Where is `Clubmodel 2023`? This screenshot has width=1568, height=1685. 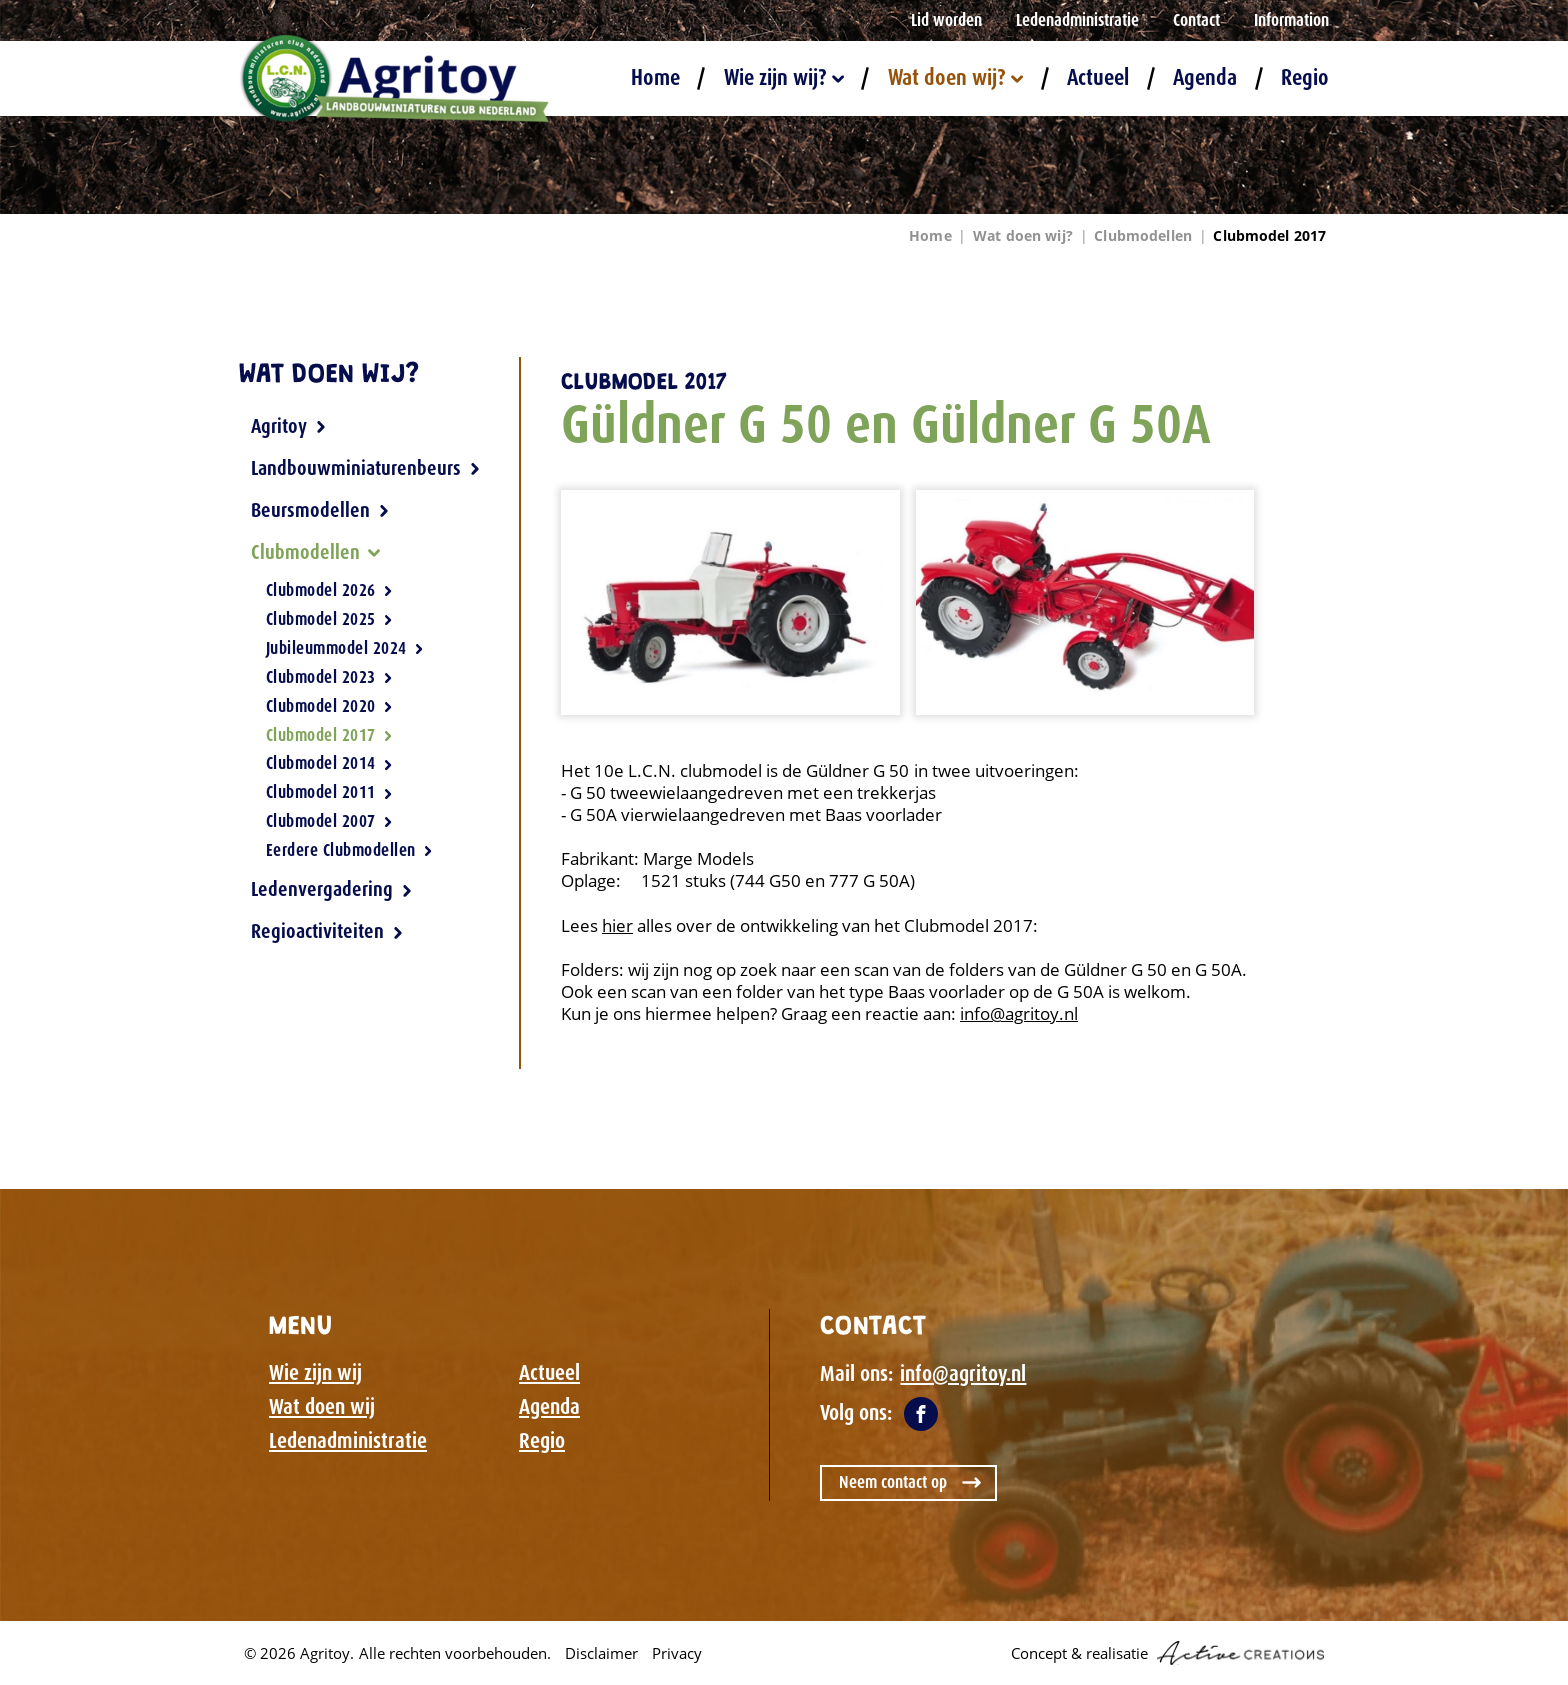
Clubmodel 2023 is located at coordinates (329, 677).